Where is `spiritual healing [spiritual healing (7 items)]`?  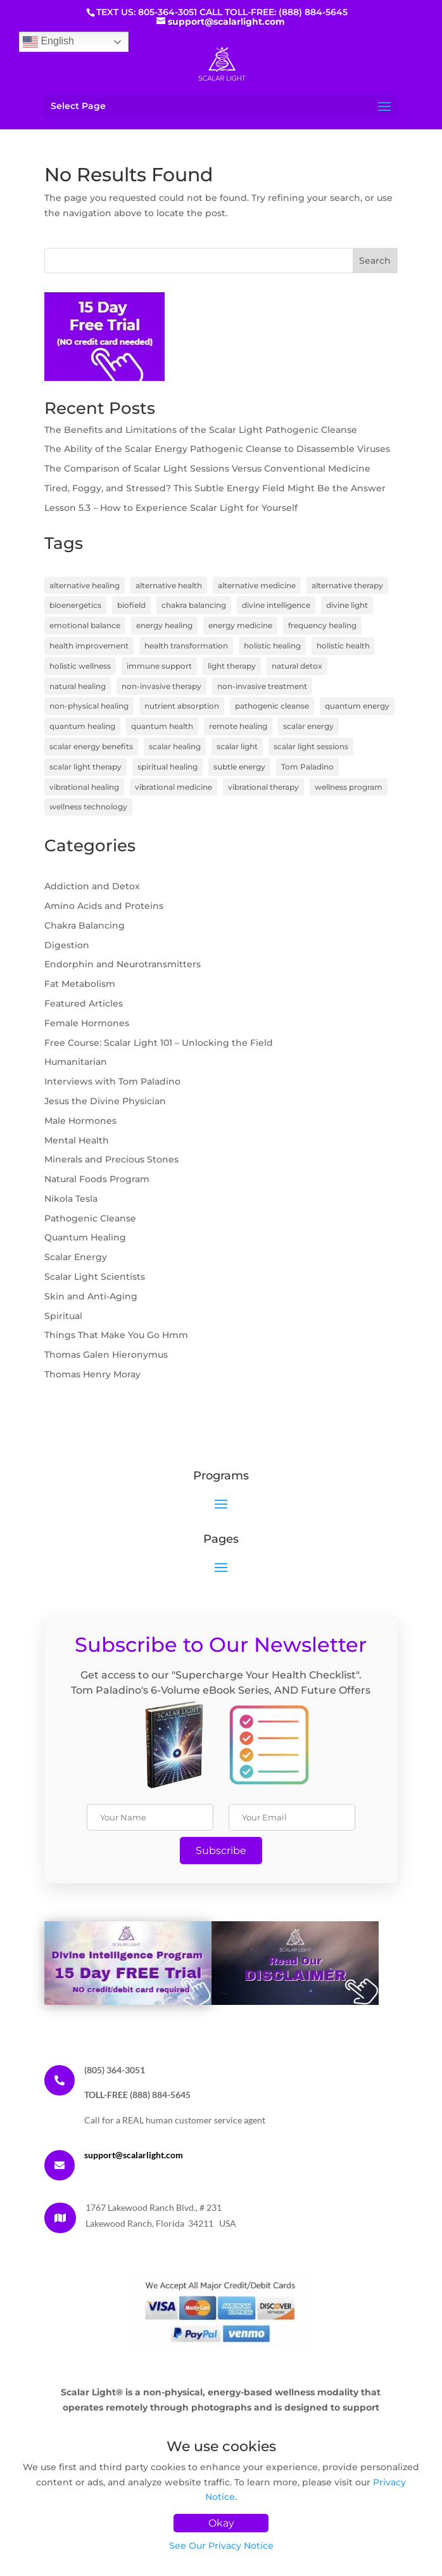 spiritual healing [spiritual healing (7 items)] is located at coordinates (167, 766).